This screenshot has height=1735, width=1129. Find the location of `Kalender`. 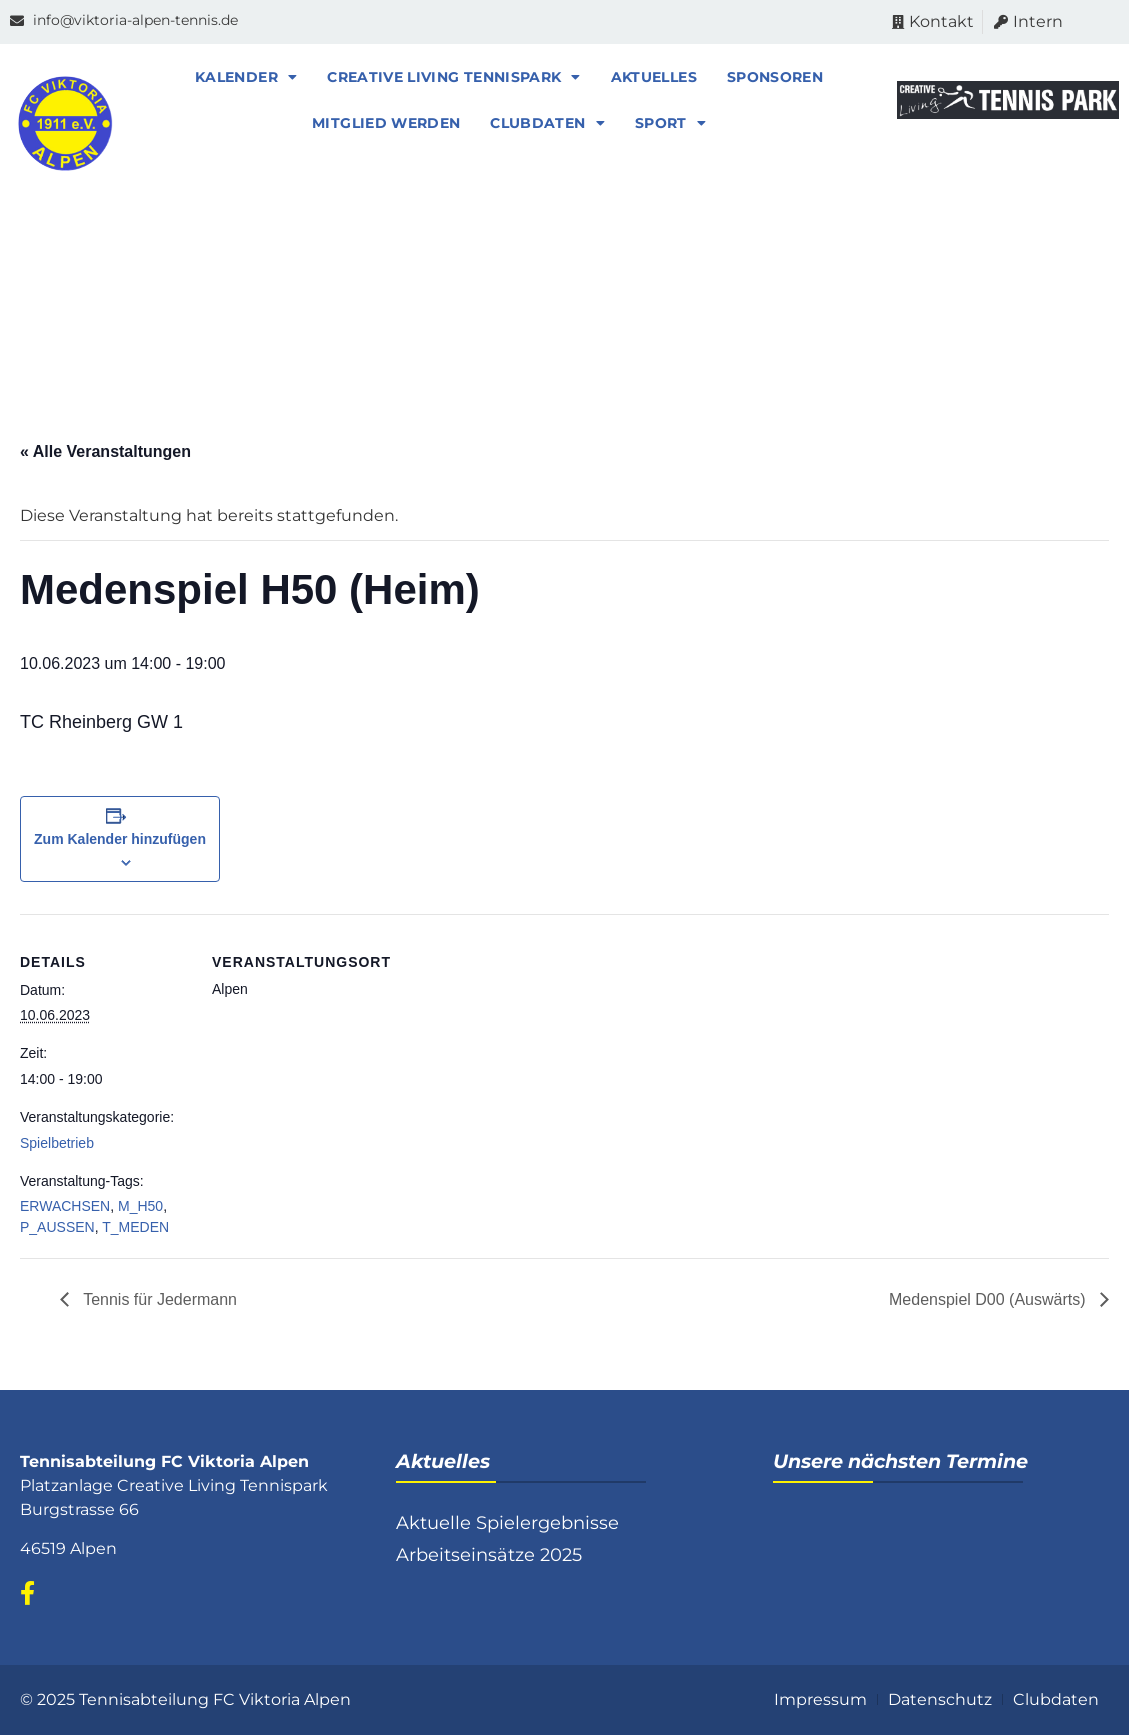

Kalender is located at coordinates (251, 77).